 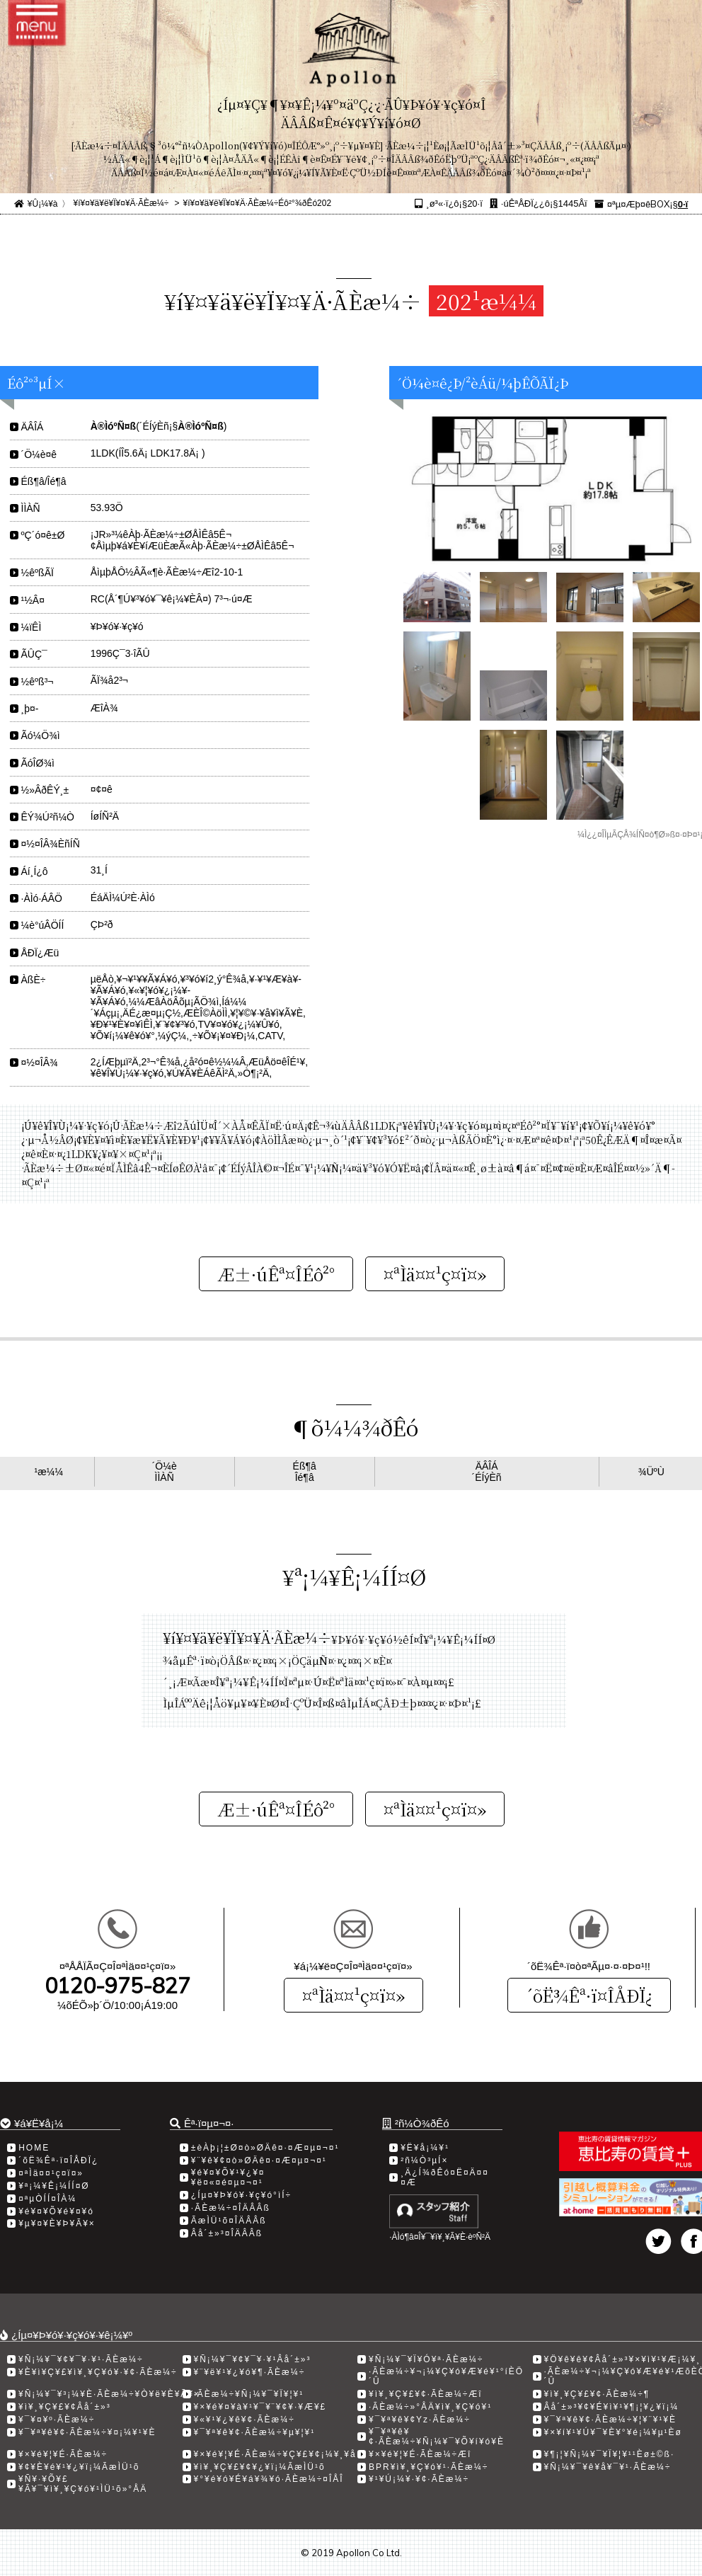 I want to click on ¥ª¡¼¥Ê¡¼ÍÍ¤Ø, so click(x=53, y=2186).